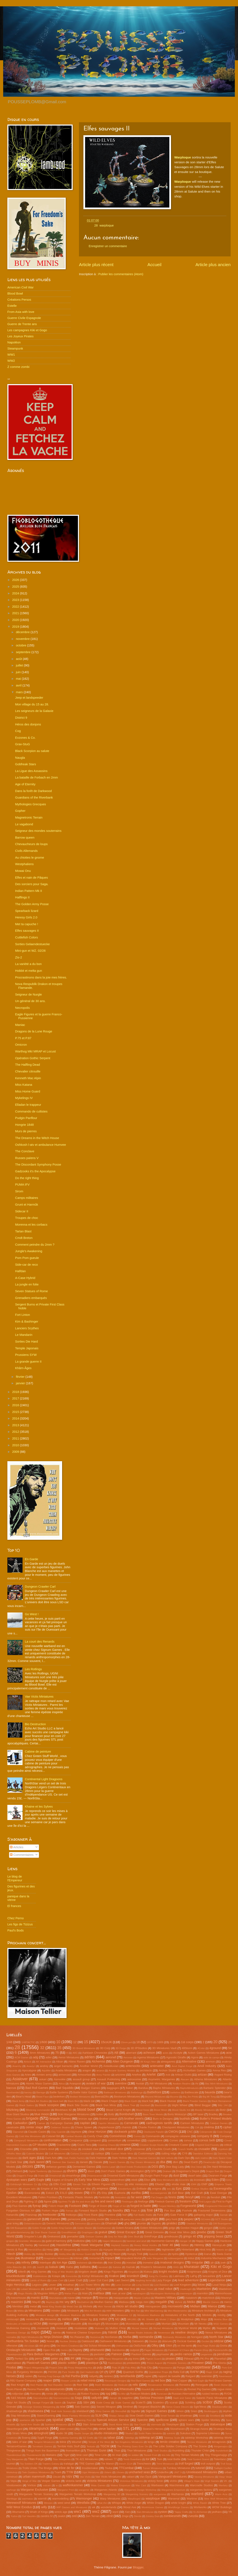 The image size is (238, 2576). I want to click on Blood Moon, so click(160, 2109).